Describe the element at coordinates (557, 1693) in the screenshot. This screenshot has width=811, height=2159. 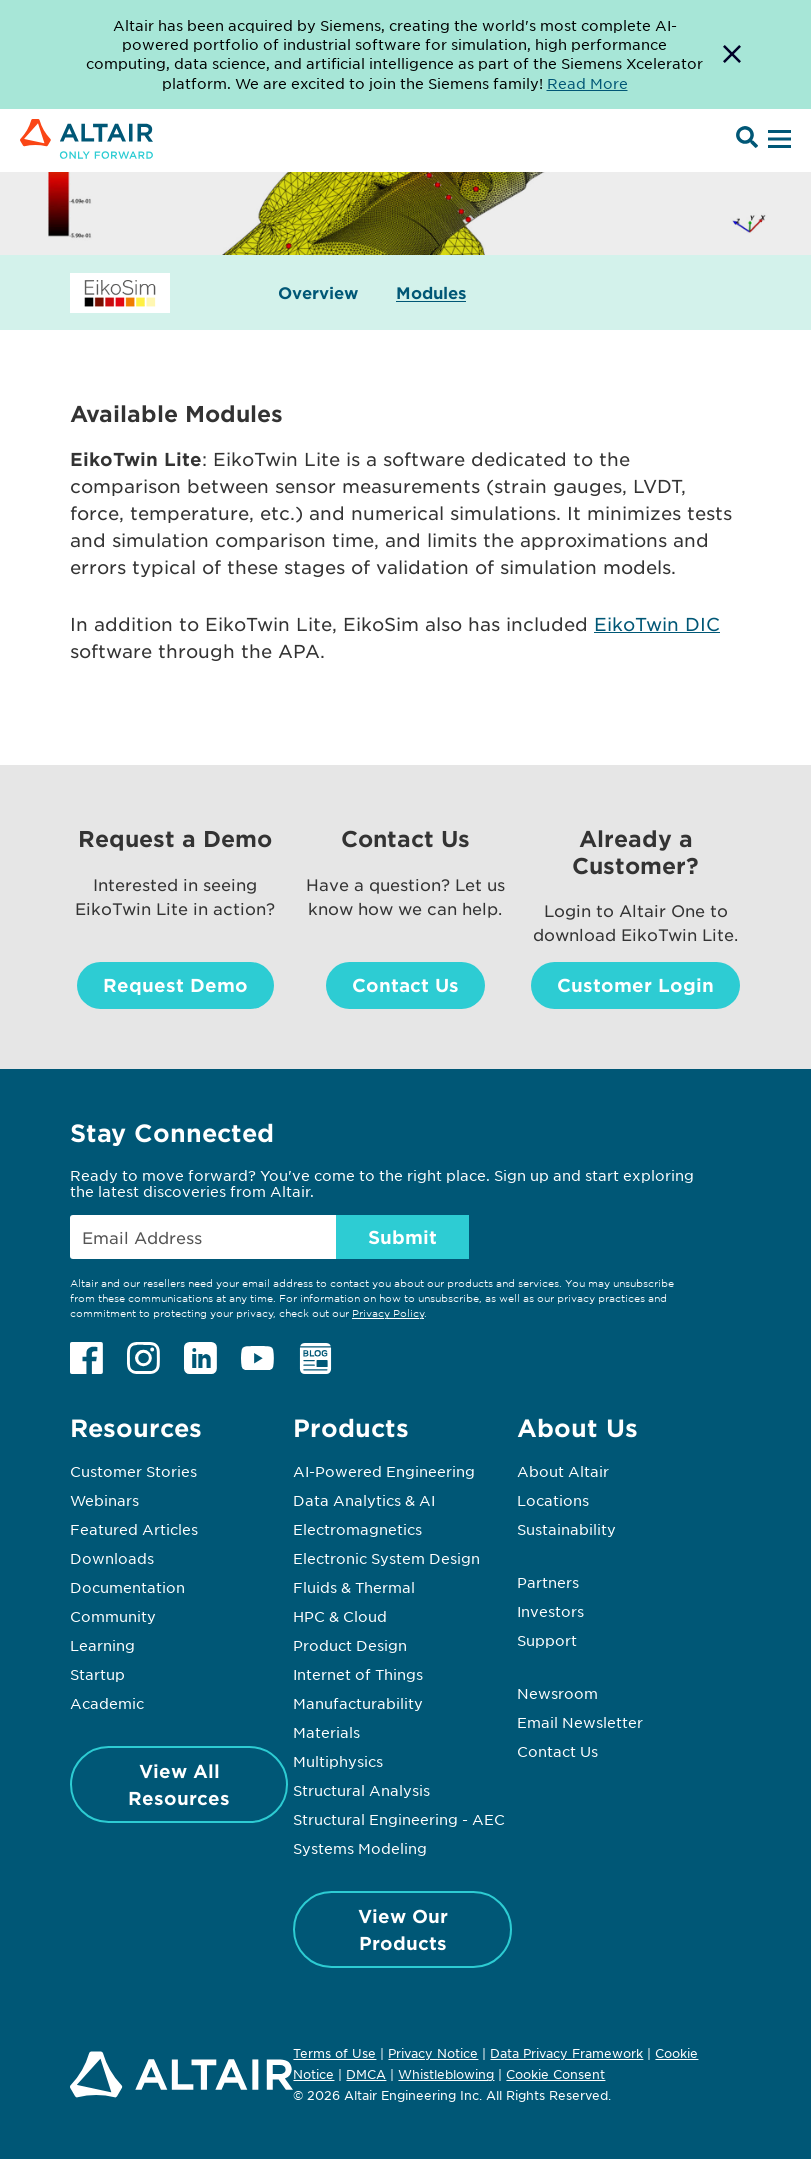
I see `Newsroom` at that location.